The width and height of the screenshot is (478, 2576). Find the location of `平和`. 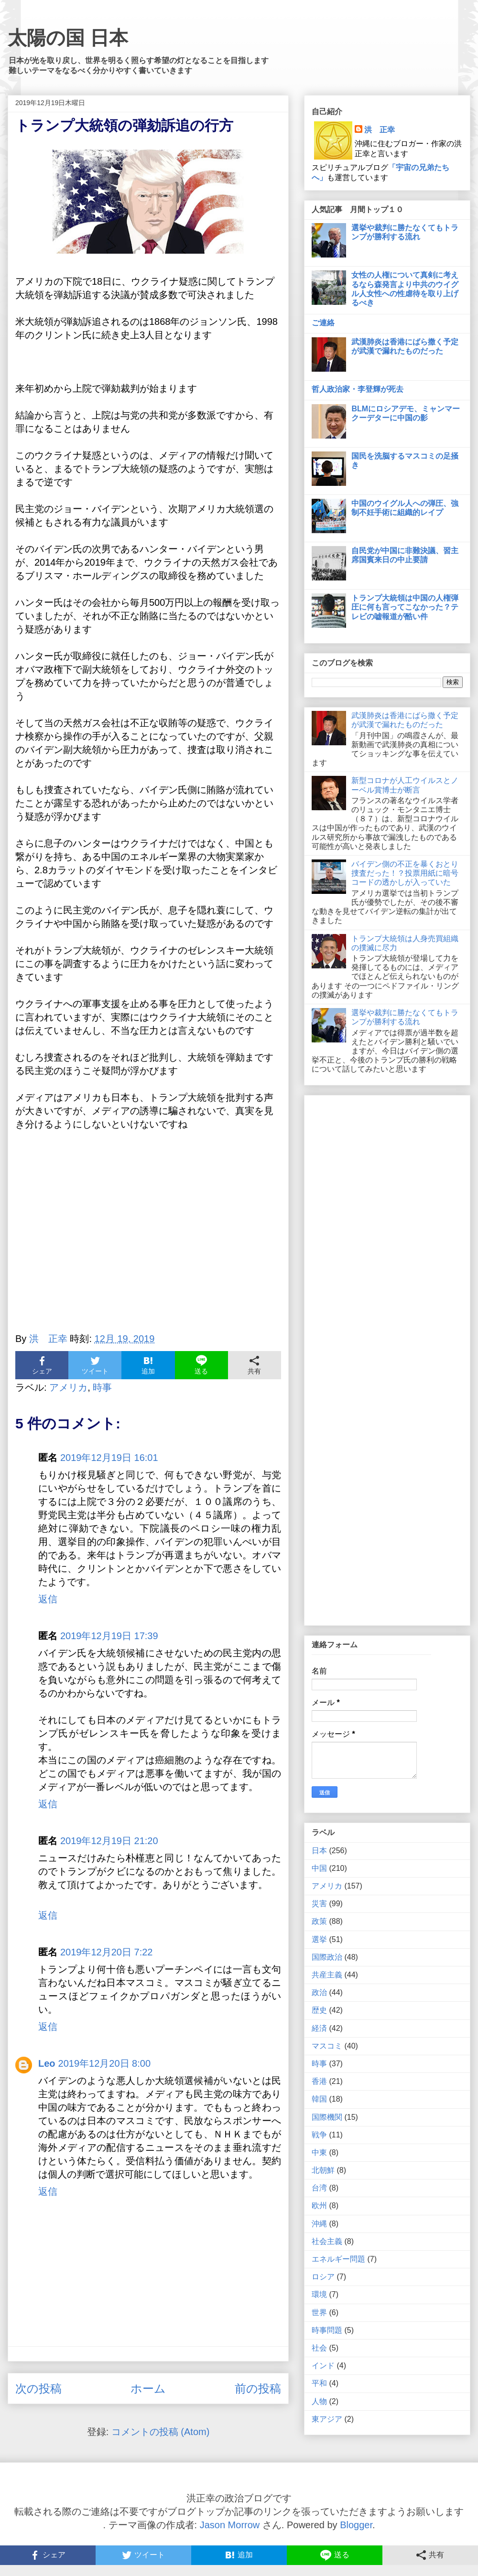

平和 is located at coordinates (319, 2383).